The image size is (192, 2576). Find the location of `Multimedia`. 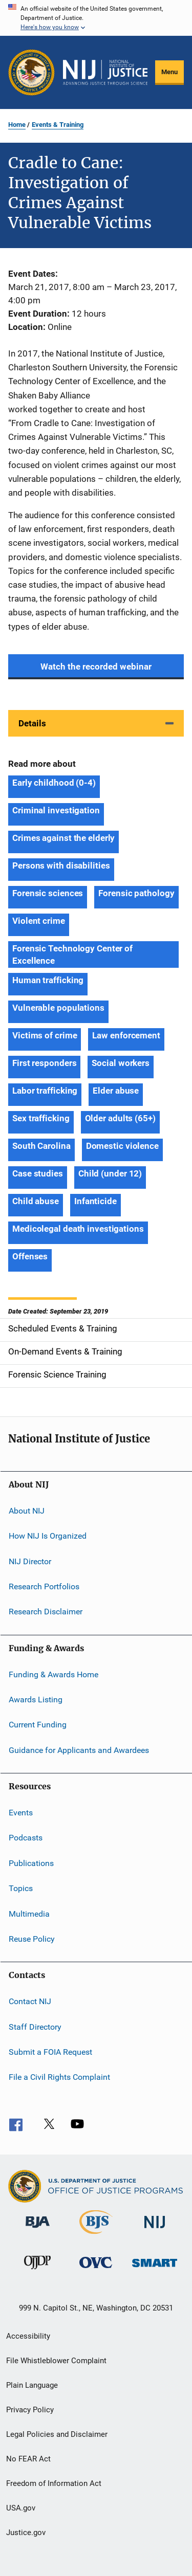

Multimedia is located at coordinates (29, 1913).